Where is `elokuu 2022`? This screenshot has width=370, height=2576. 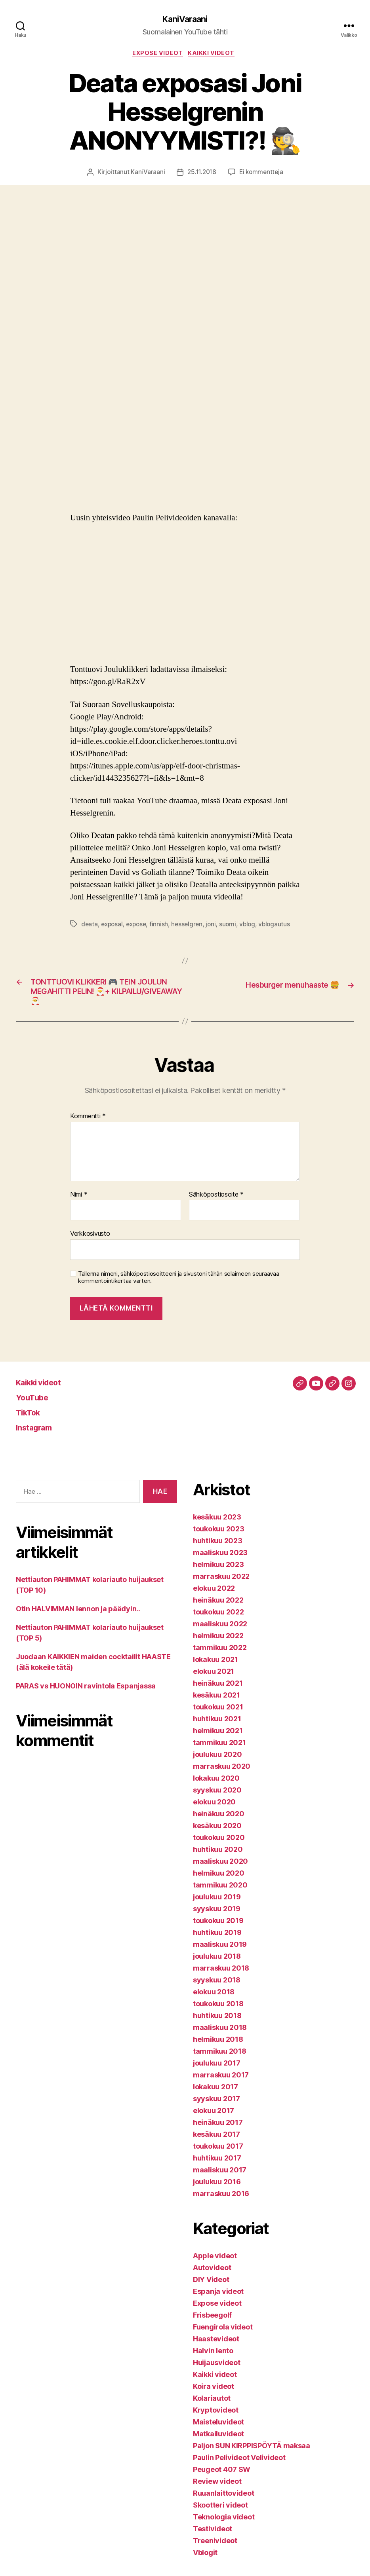 elokuu 2022 is located at coordinates (214, 1596).